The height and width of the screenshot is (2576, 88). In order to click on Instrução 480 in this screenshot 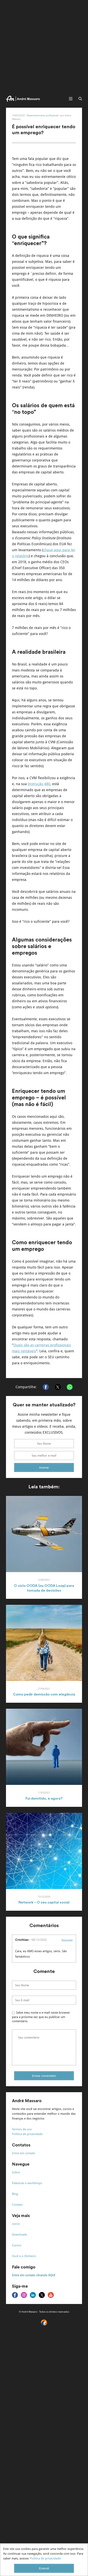, I will do `click(39, 784)`.